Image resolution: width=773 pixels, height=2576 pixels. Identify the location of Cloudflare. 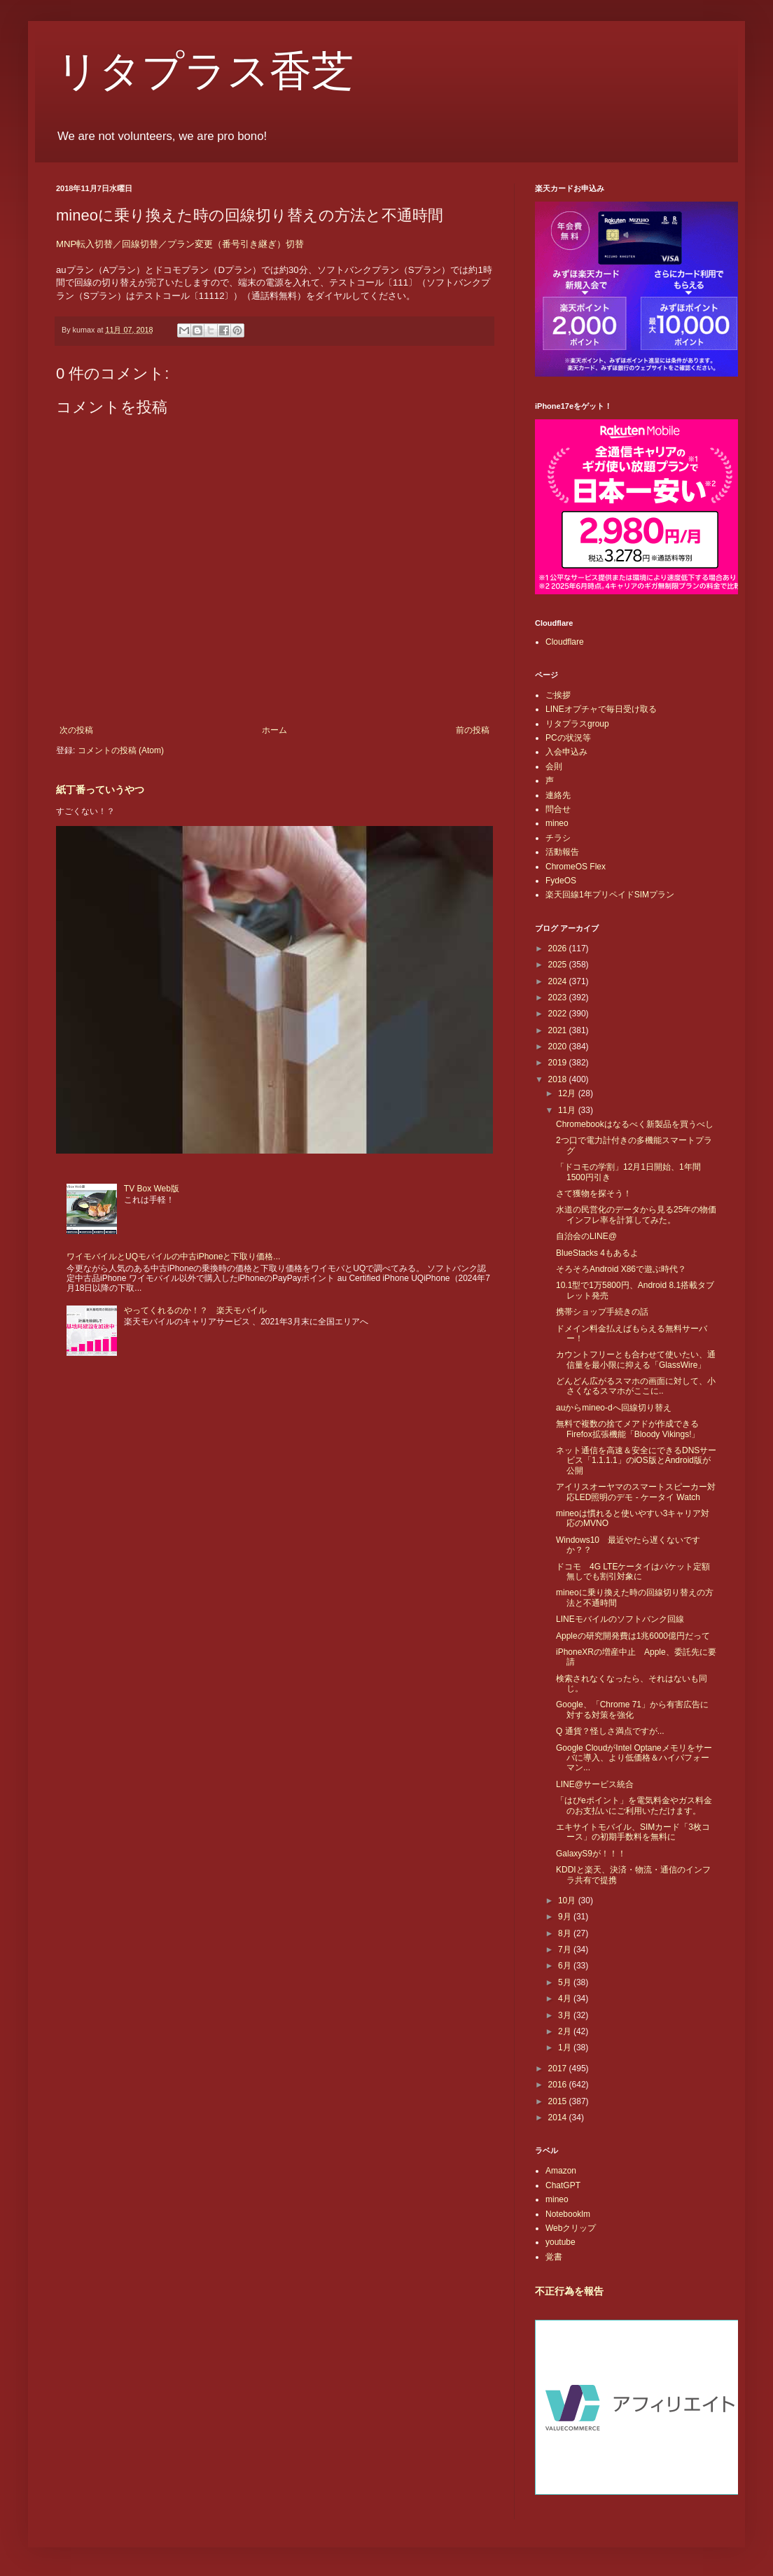
(564, 642).